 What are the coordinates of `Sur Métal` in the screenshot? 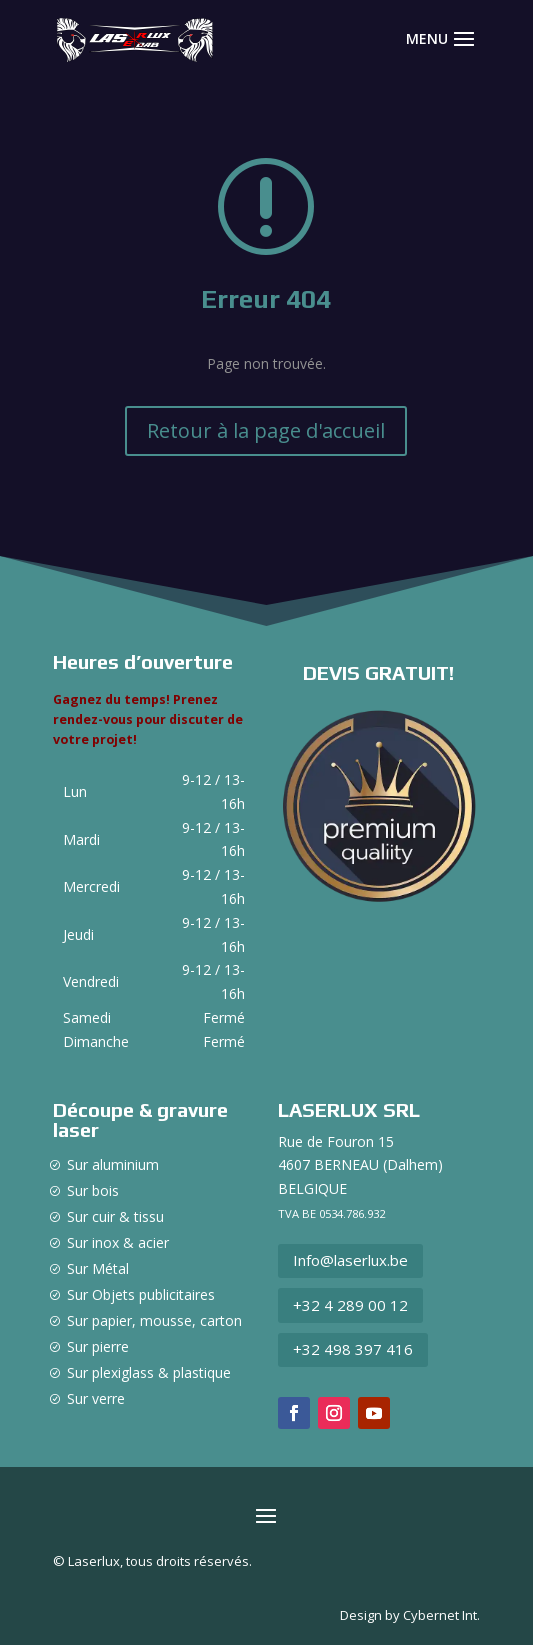 It's located at (98, 1268).